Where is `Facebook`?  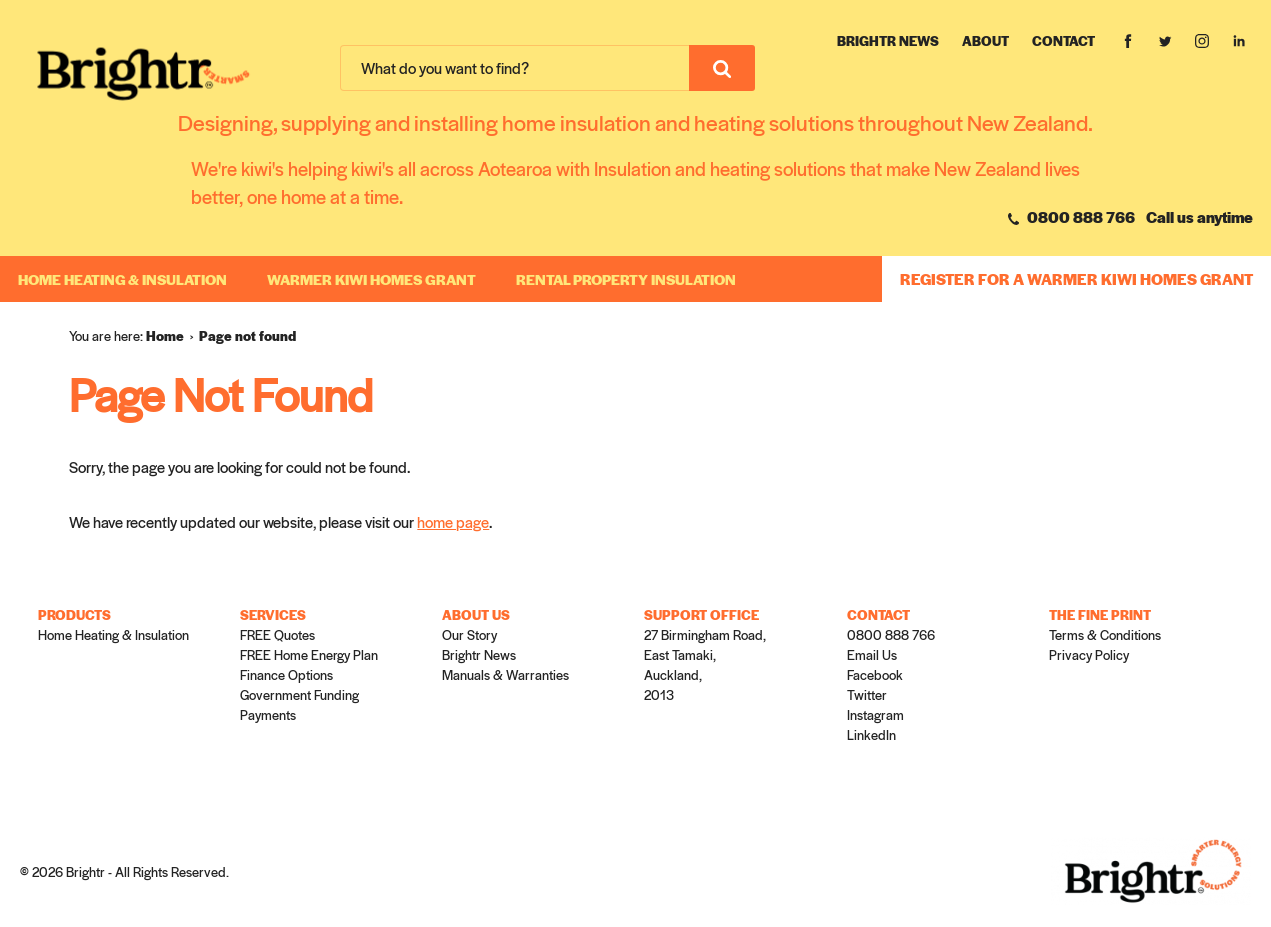 Facebook is located at coordinates (875, 674).